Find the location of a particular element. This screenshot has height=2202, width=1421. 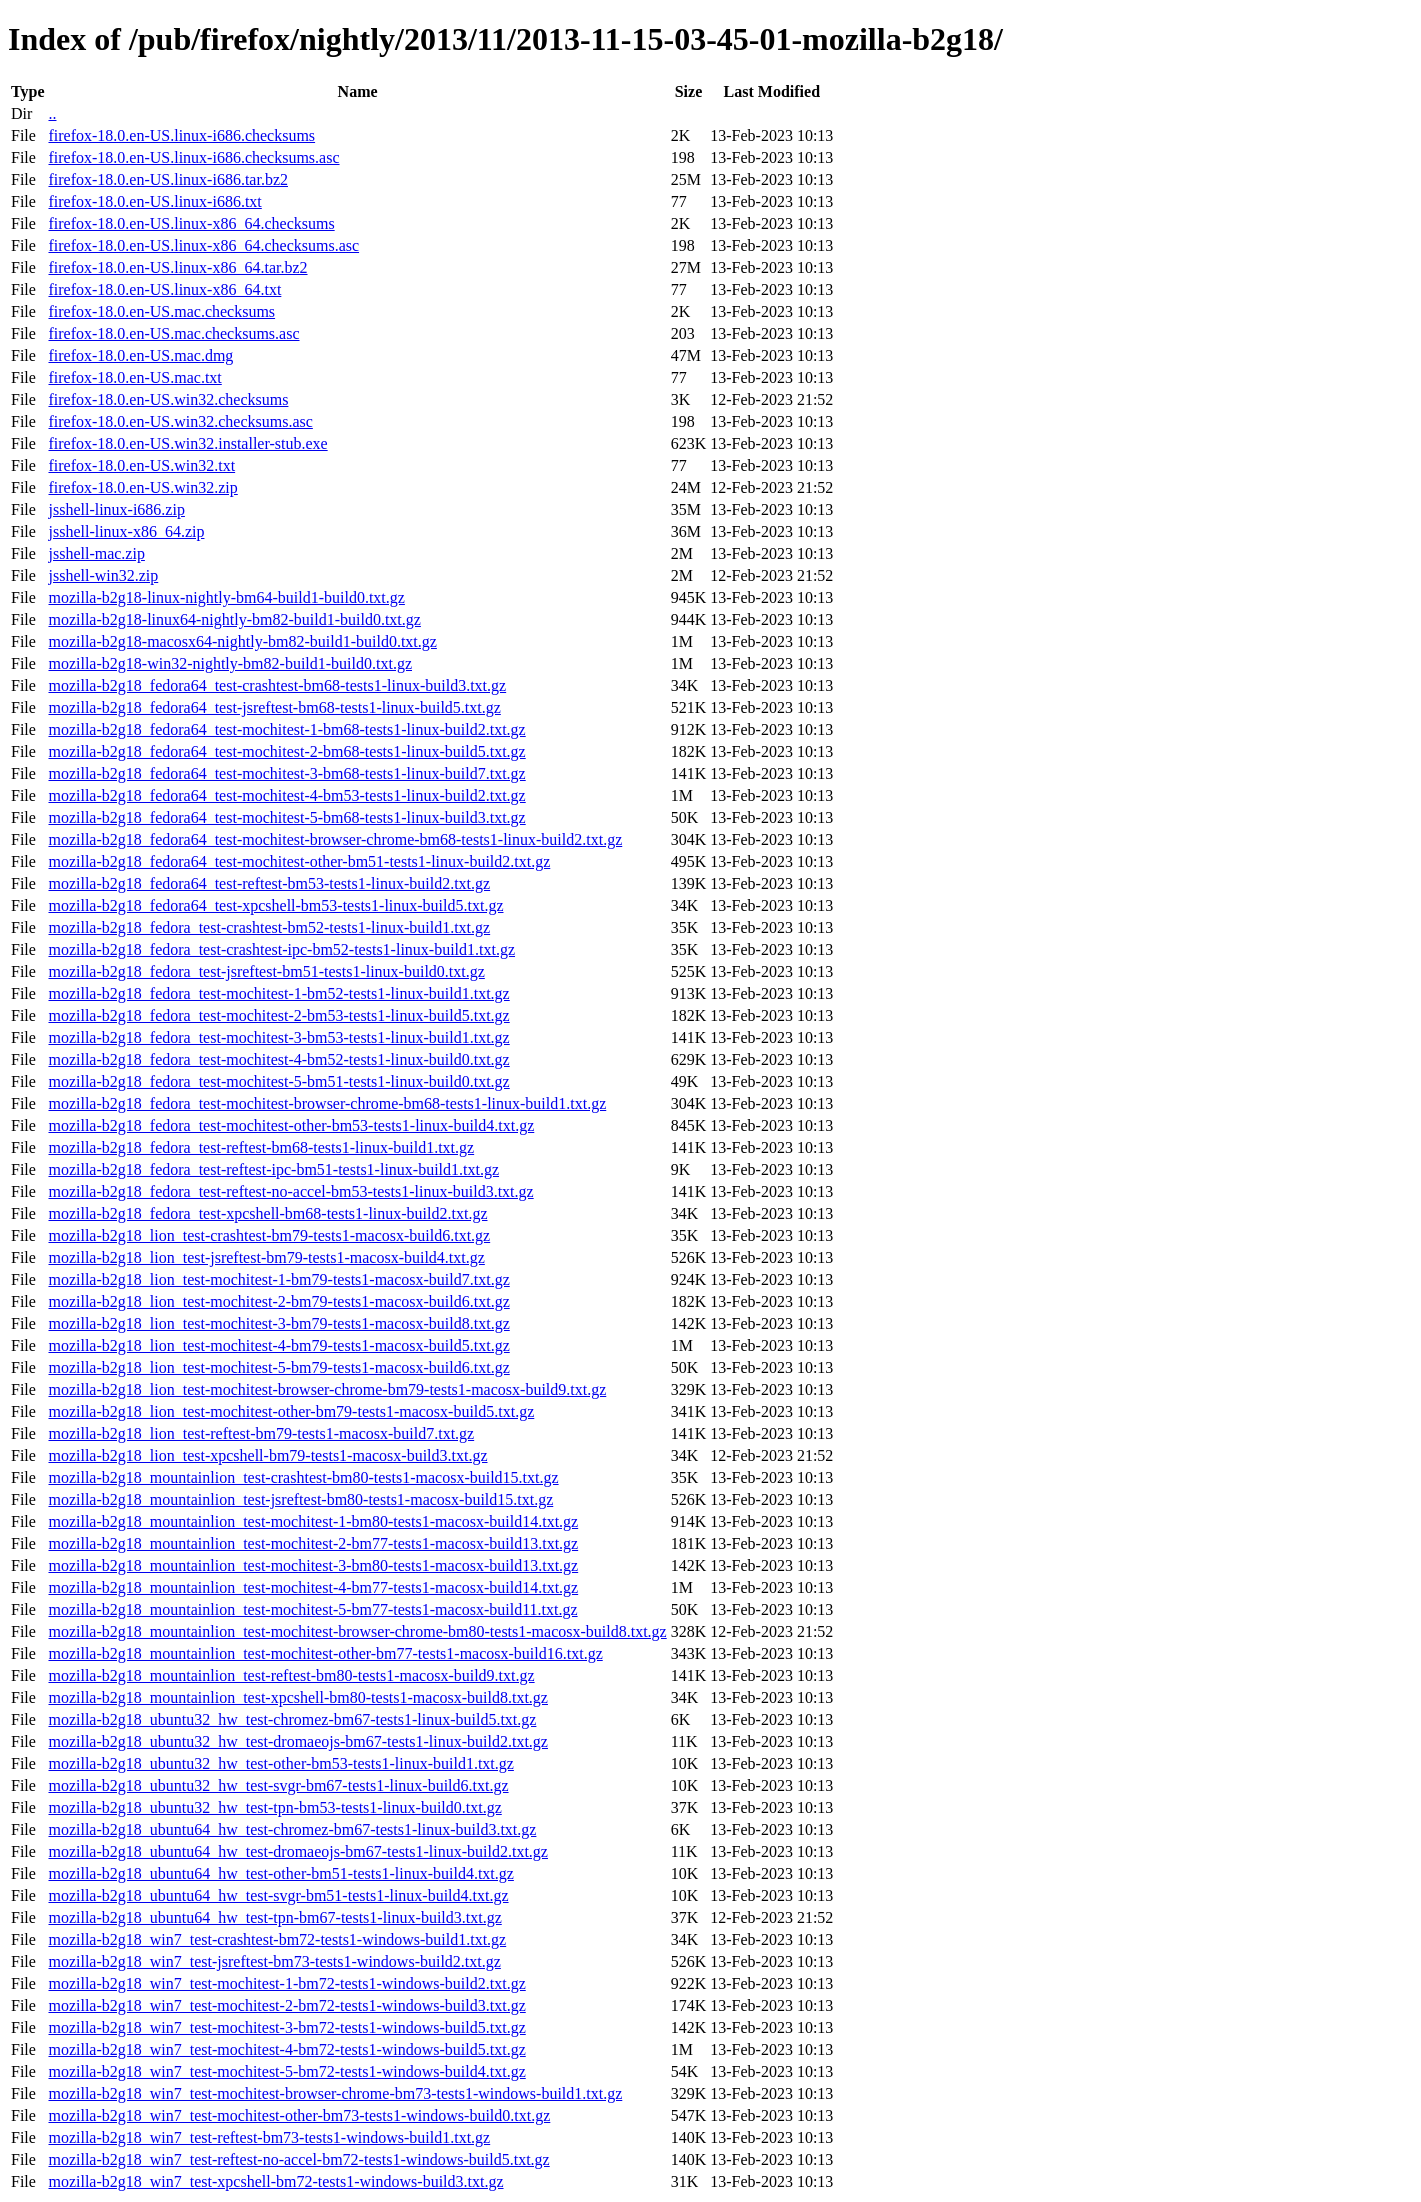

mozilla-b2g18-macosx64-nightly-bm82-build1-build0.txt.gz is located at coordinates (242, 641).